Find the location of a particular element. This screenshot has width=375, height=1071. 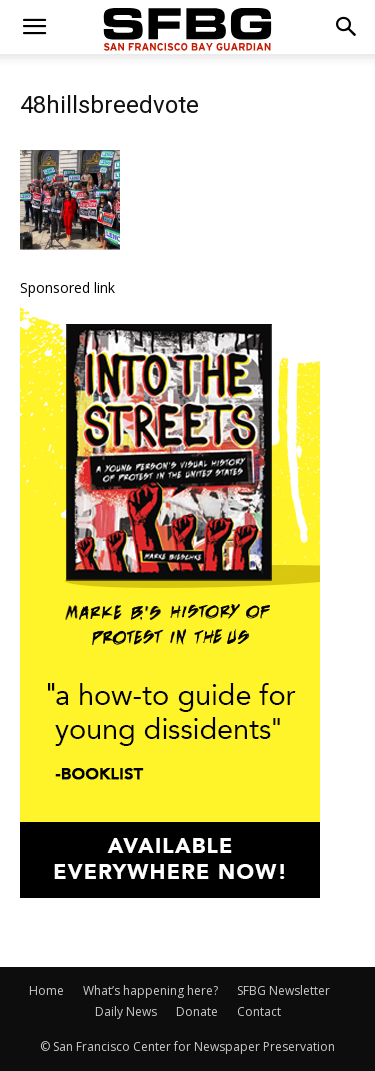

Daily News is located at coordinates (126, 1011).